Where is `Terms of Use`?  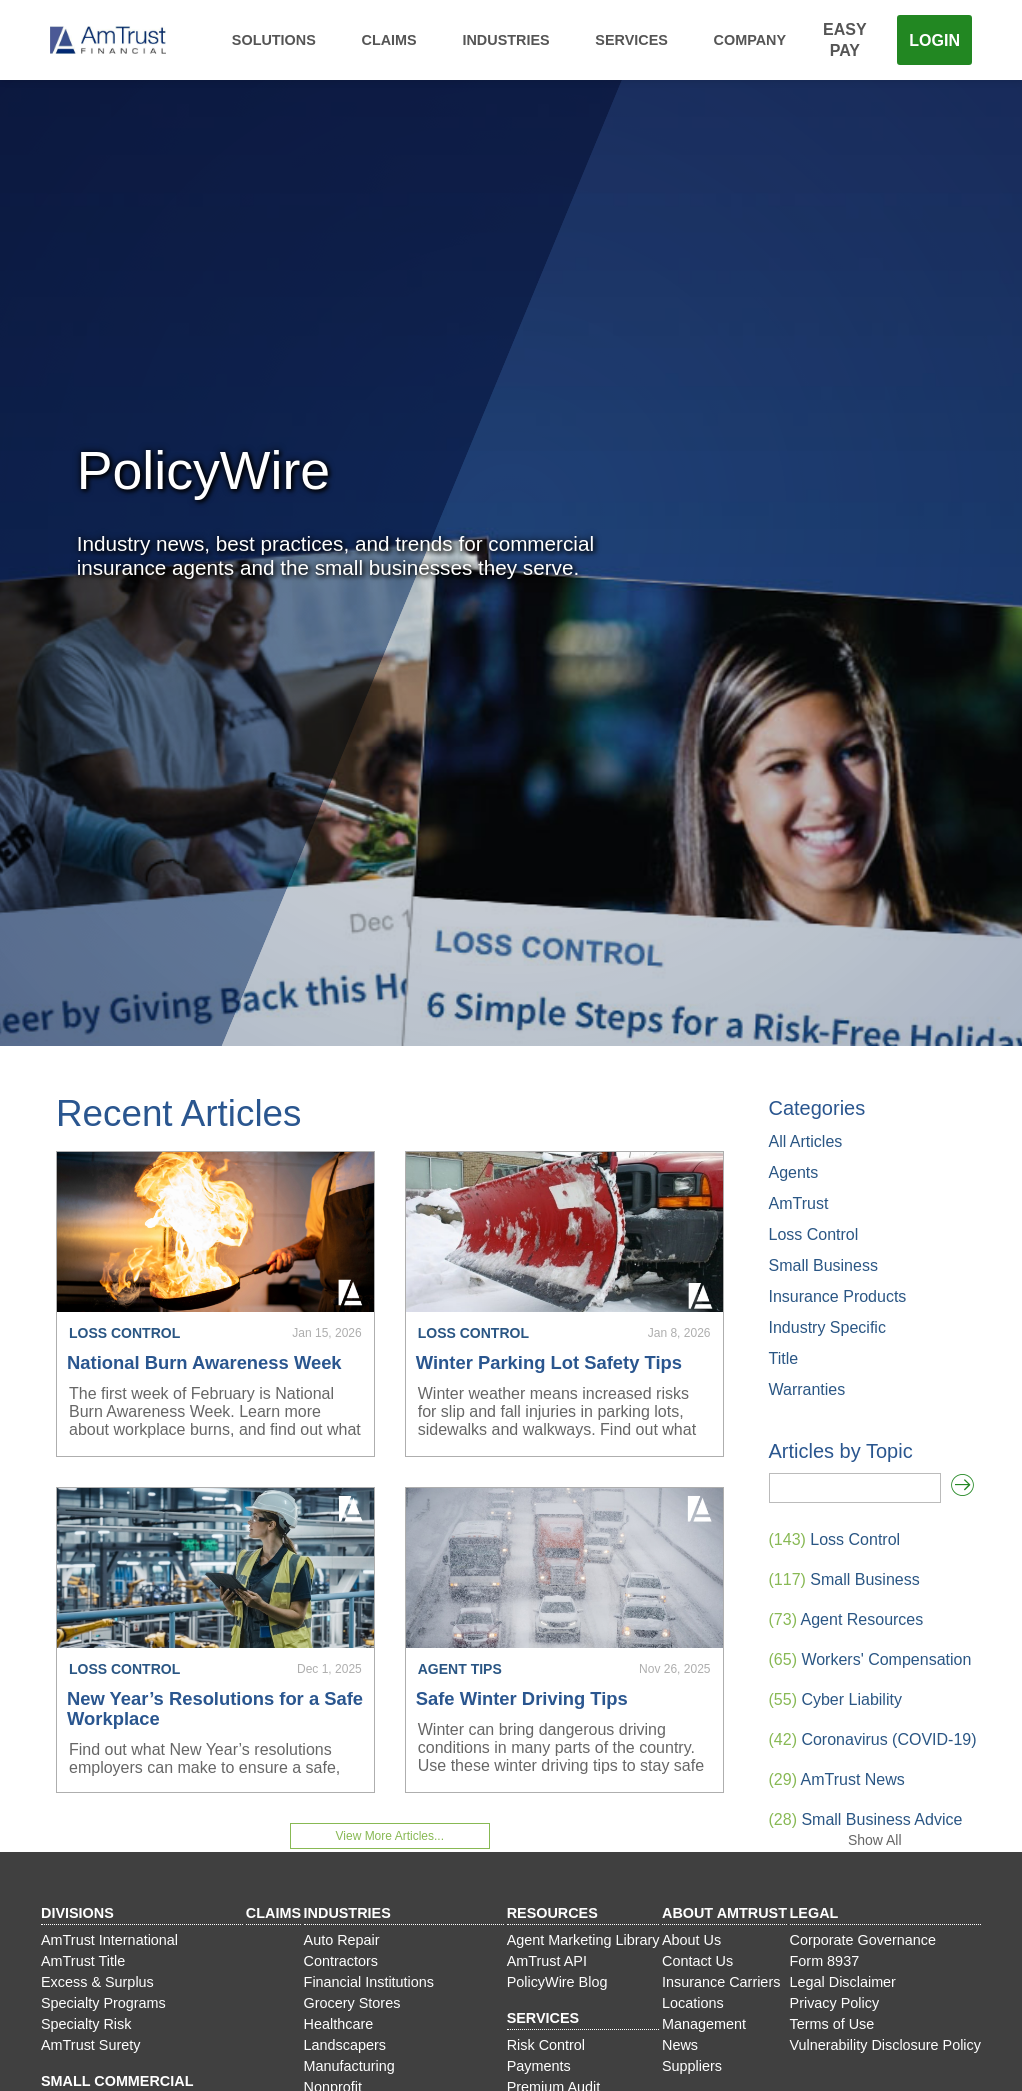
Terms of Use is located at coordinates (832, 2024).